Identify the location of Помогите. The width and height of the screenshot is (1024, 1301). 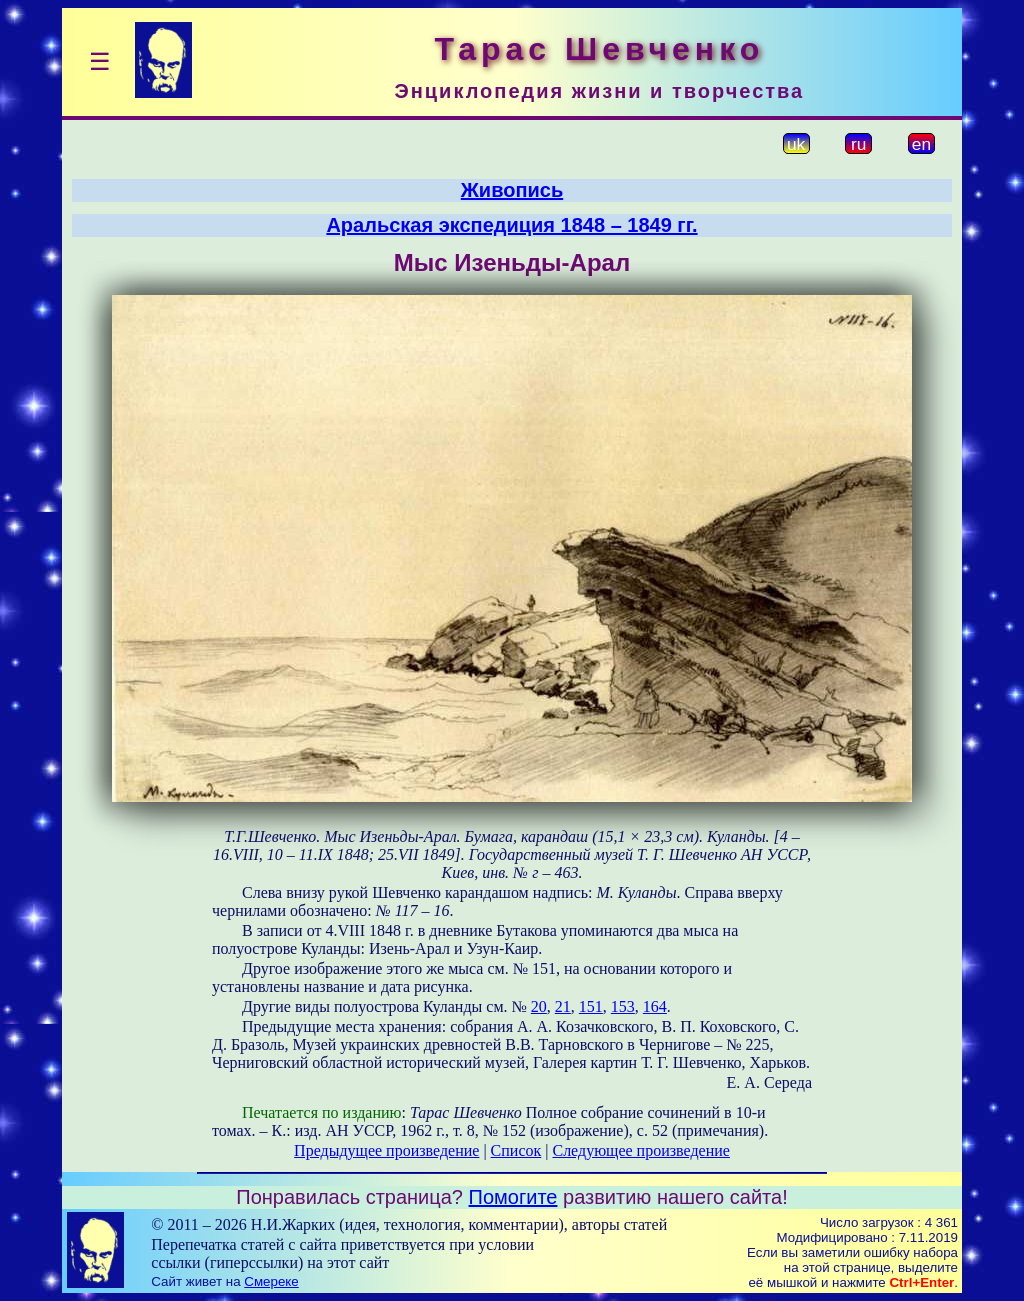
(513, 1197).